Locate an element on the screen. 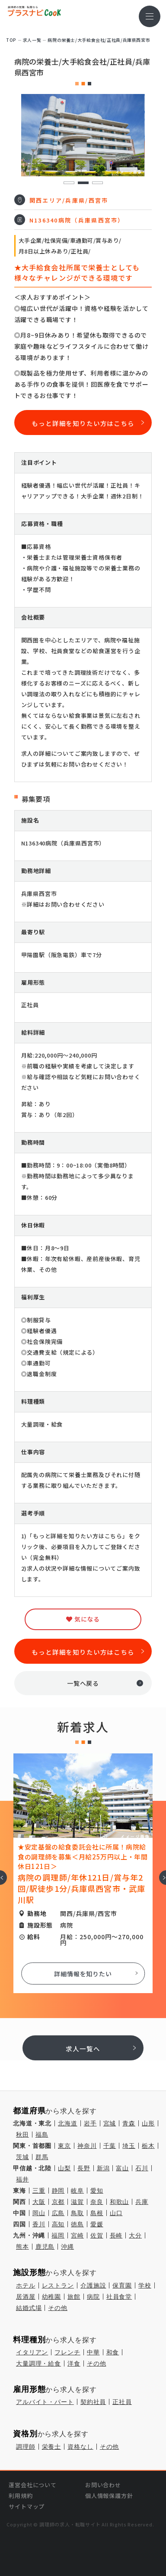 This screenshot has height=2576, width=166. 栃木 is located at coordinates (148, 2145).